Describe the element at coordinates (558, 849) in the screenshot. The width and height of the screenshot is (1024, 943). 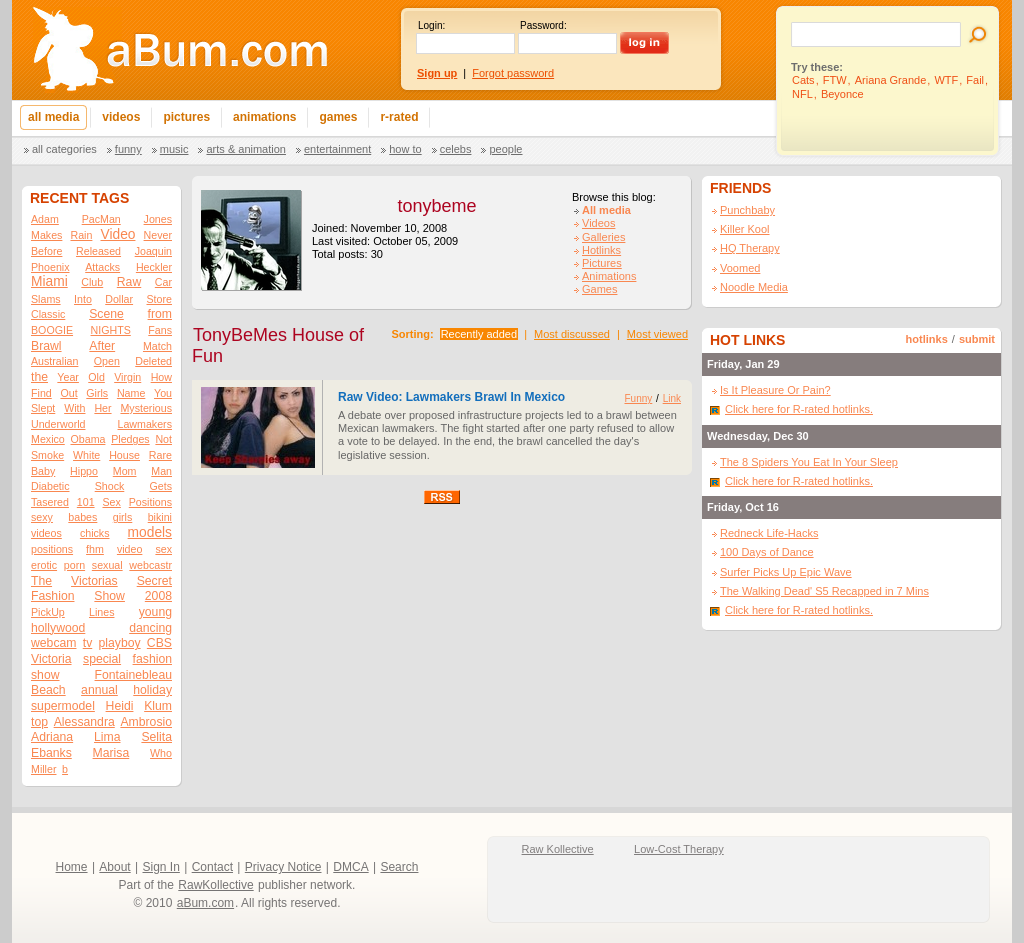
I see `Raw Kollective` at that location.